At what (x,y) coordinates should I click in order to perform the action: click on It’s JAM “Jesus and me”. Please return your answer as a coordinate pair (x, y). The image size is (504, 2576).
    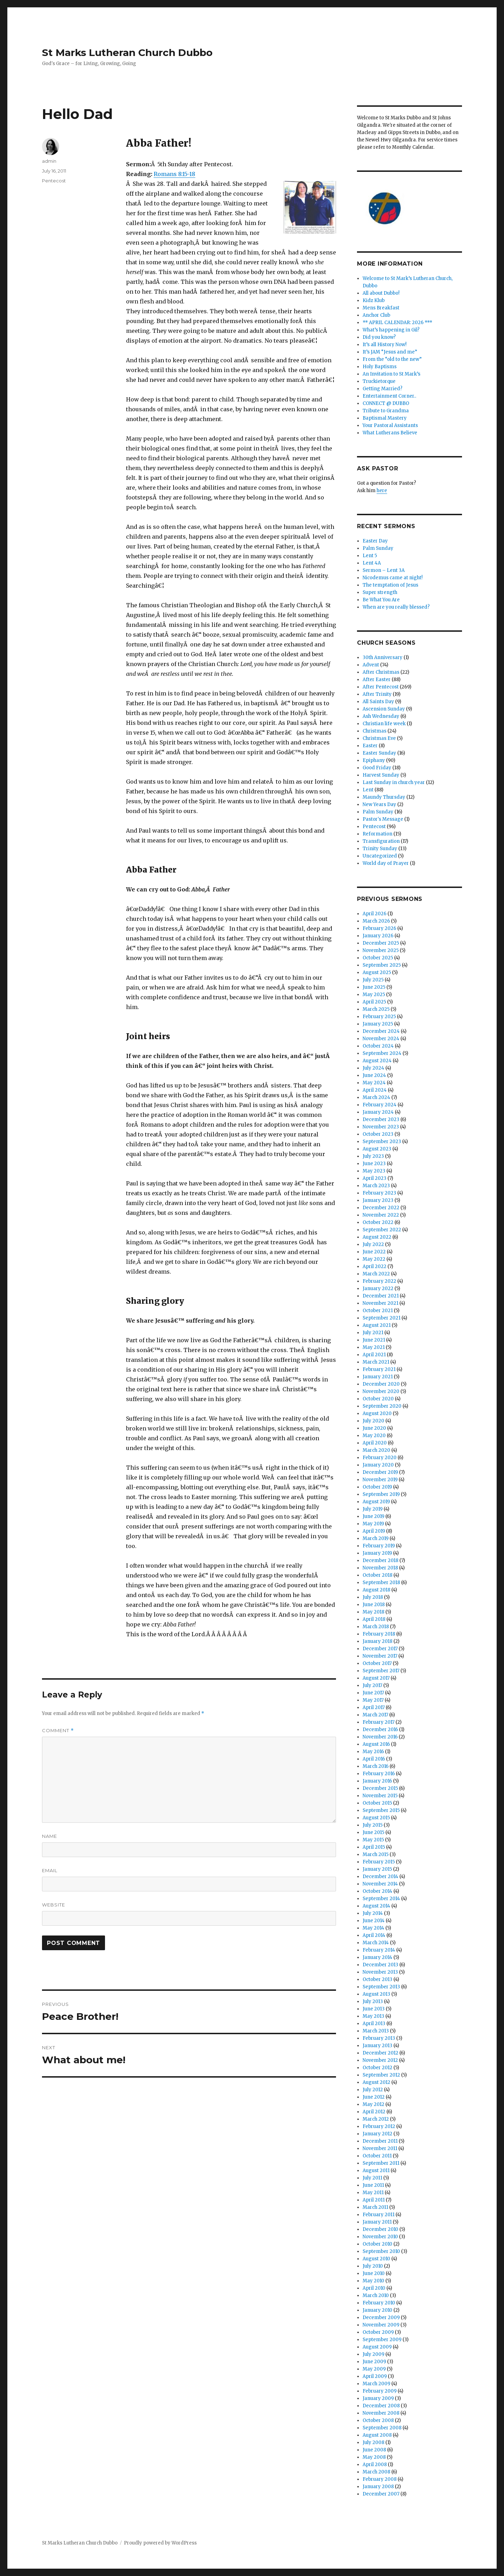
    Looking at the image, I should click on (390, 352).